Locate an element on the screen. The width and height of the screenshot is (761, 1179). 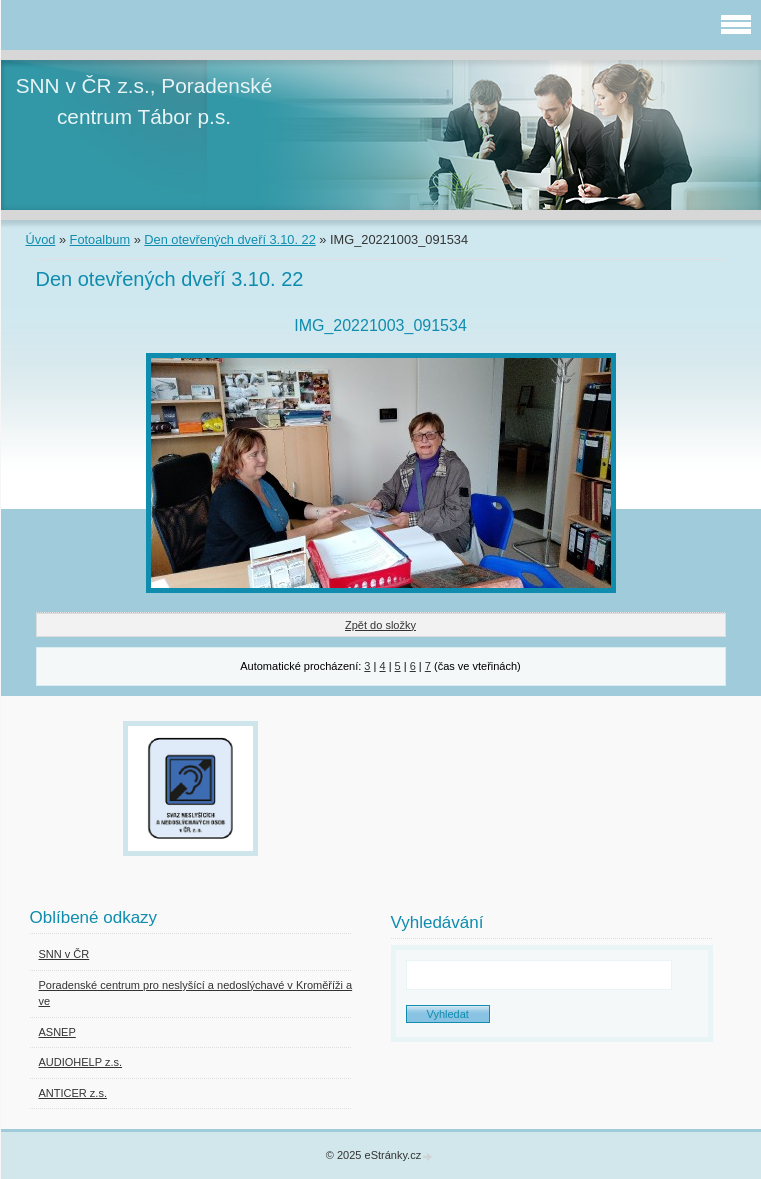
Úvod is located at coordinates (41, 239).